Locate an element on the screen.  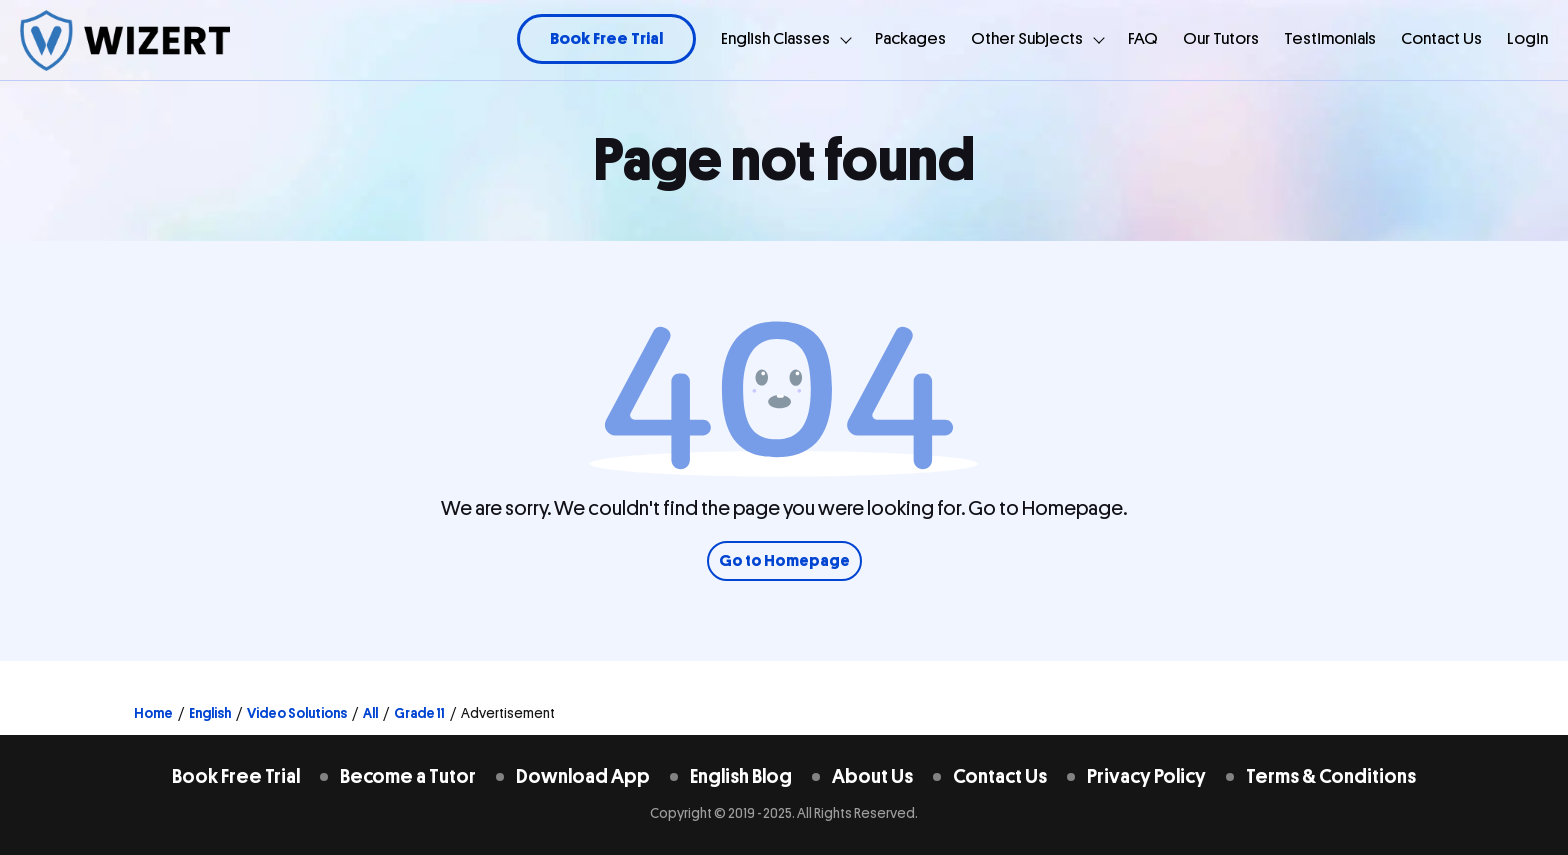
Go to Homepage is located at coordinates (784, 561).